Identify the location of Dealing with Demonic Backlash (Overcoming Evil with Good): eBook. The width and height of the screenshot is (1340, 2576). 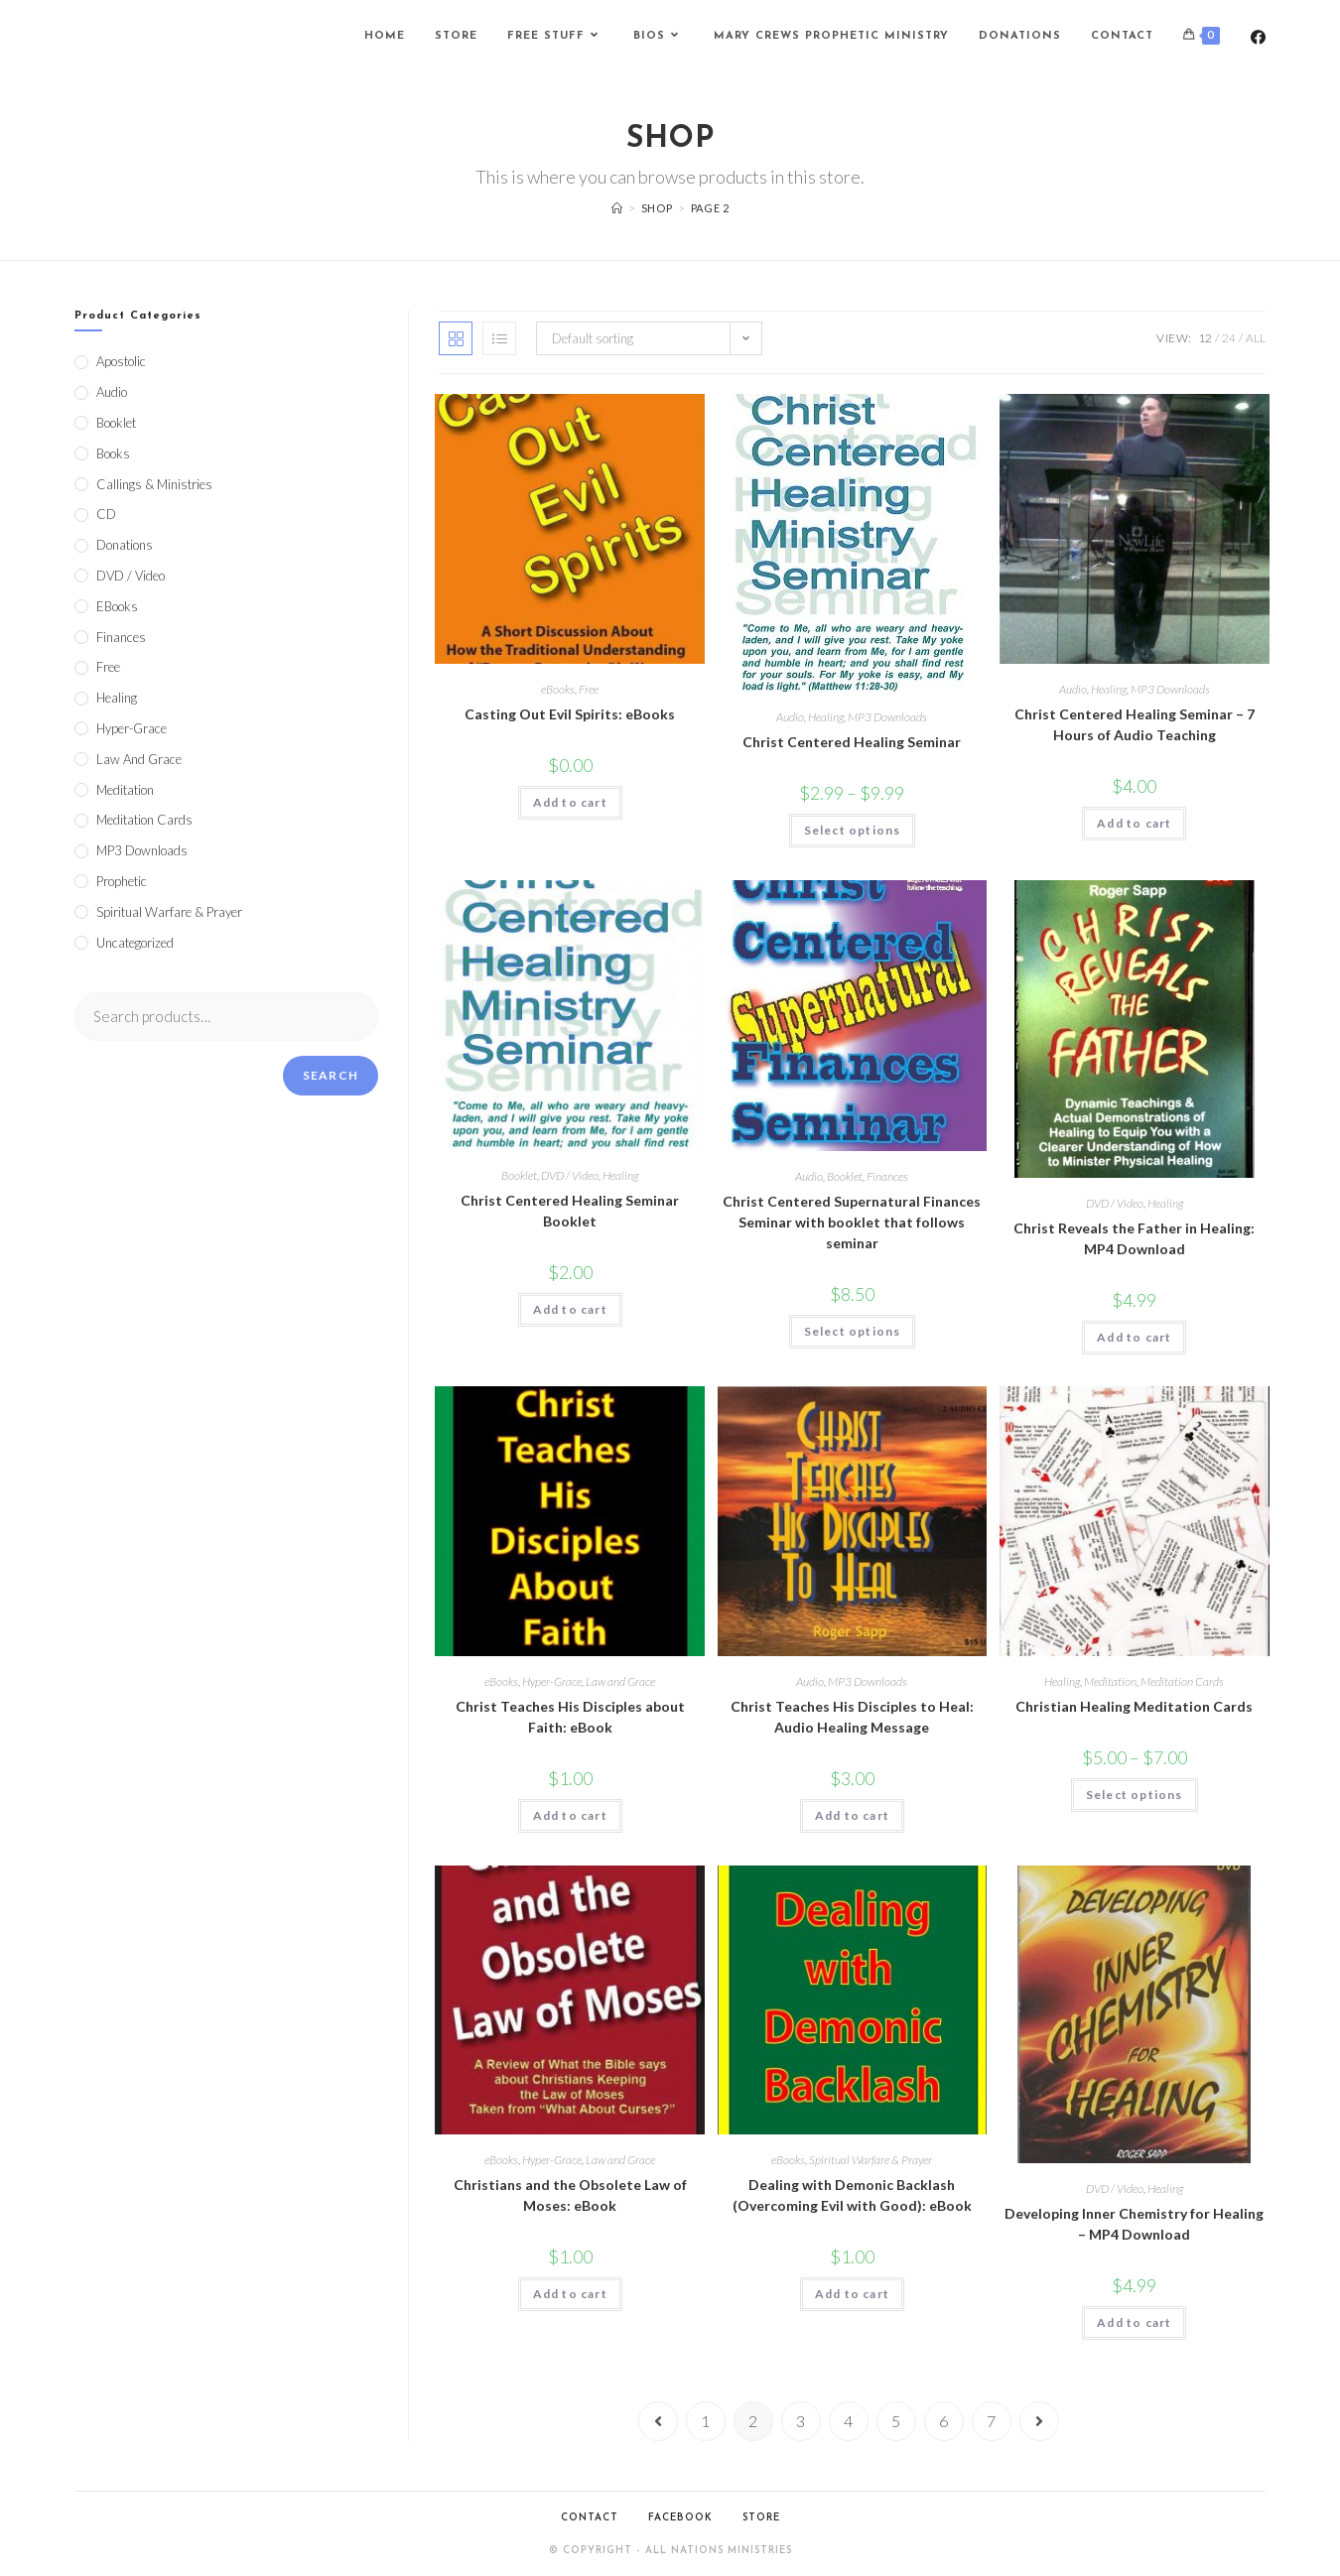
(852, 2195).